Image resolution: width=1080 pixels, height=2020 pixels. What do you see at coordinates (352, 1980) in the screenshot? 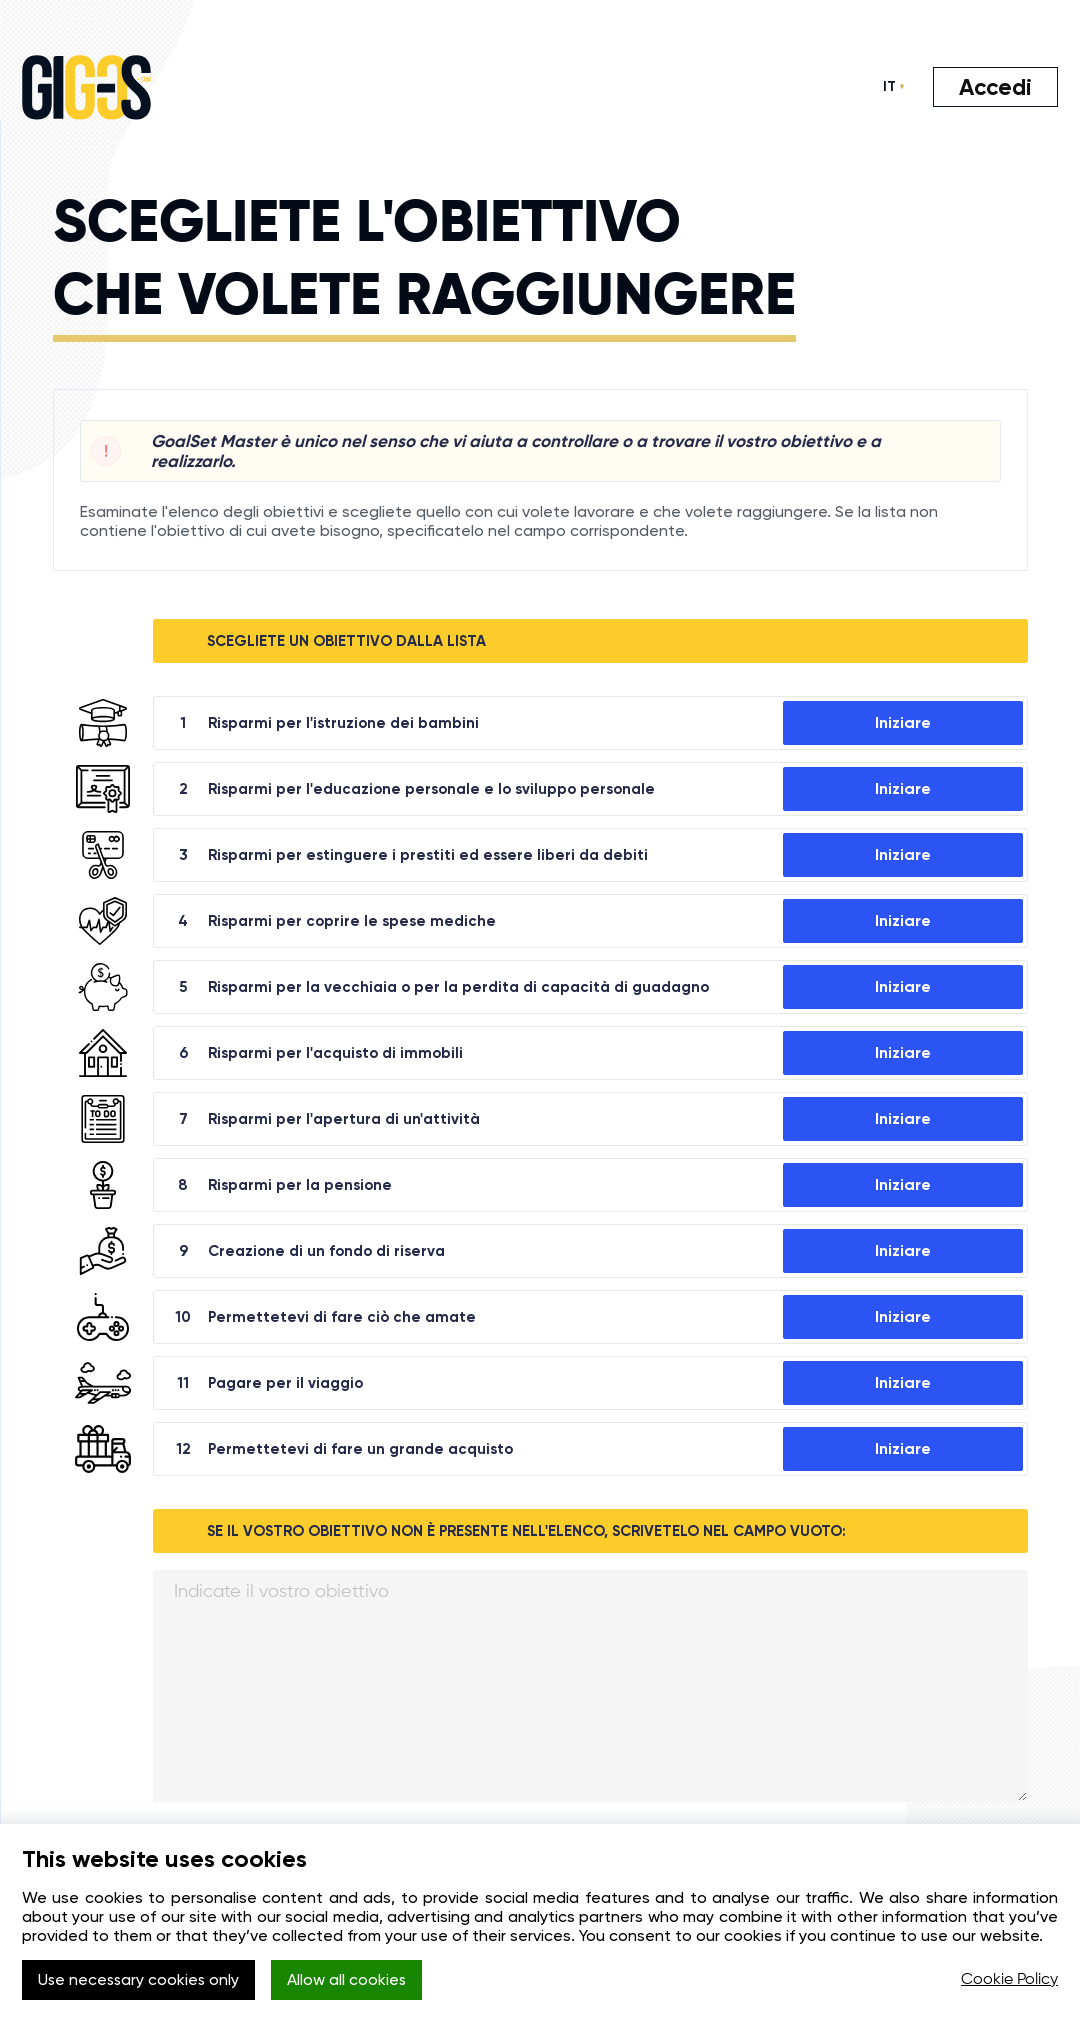
I see `Allow all cookies` at bounding box center [352, 1980].